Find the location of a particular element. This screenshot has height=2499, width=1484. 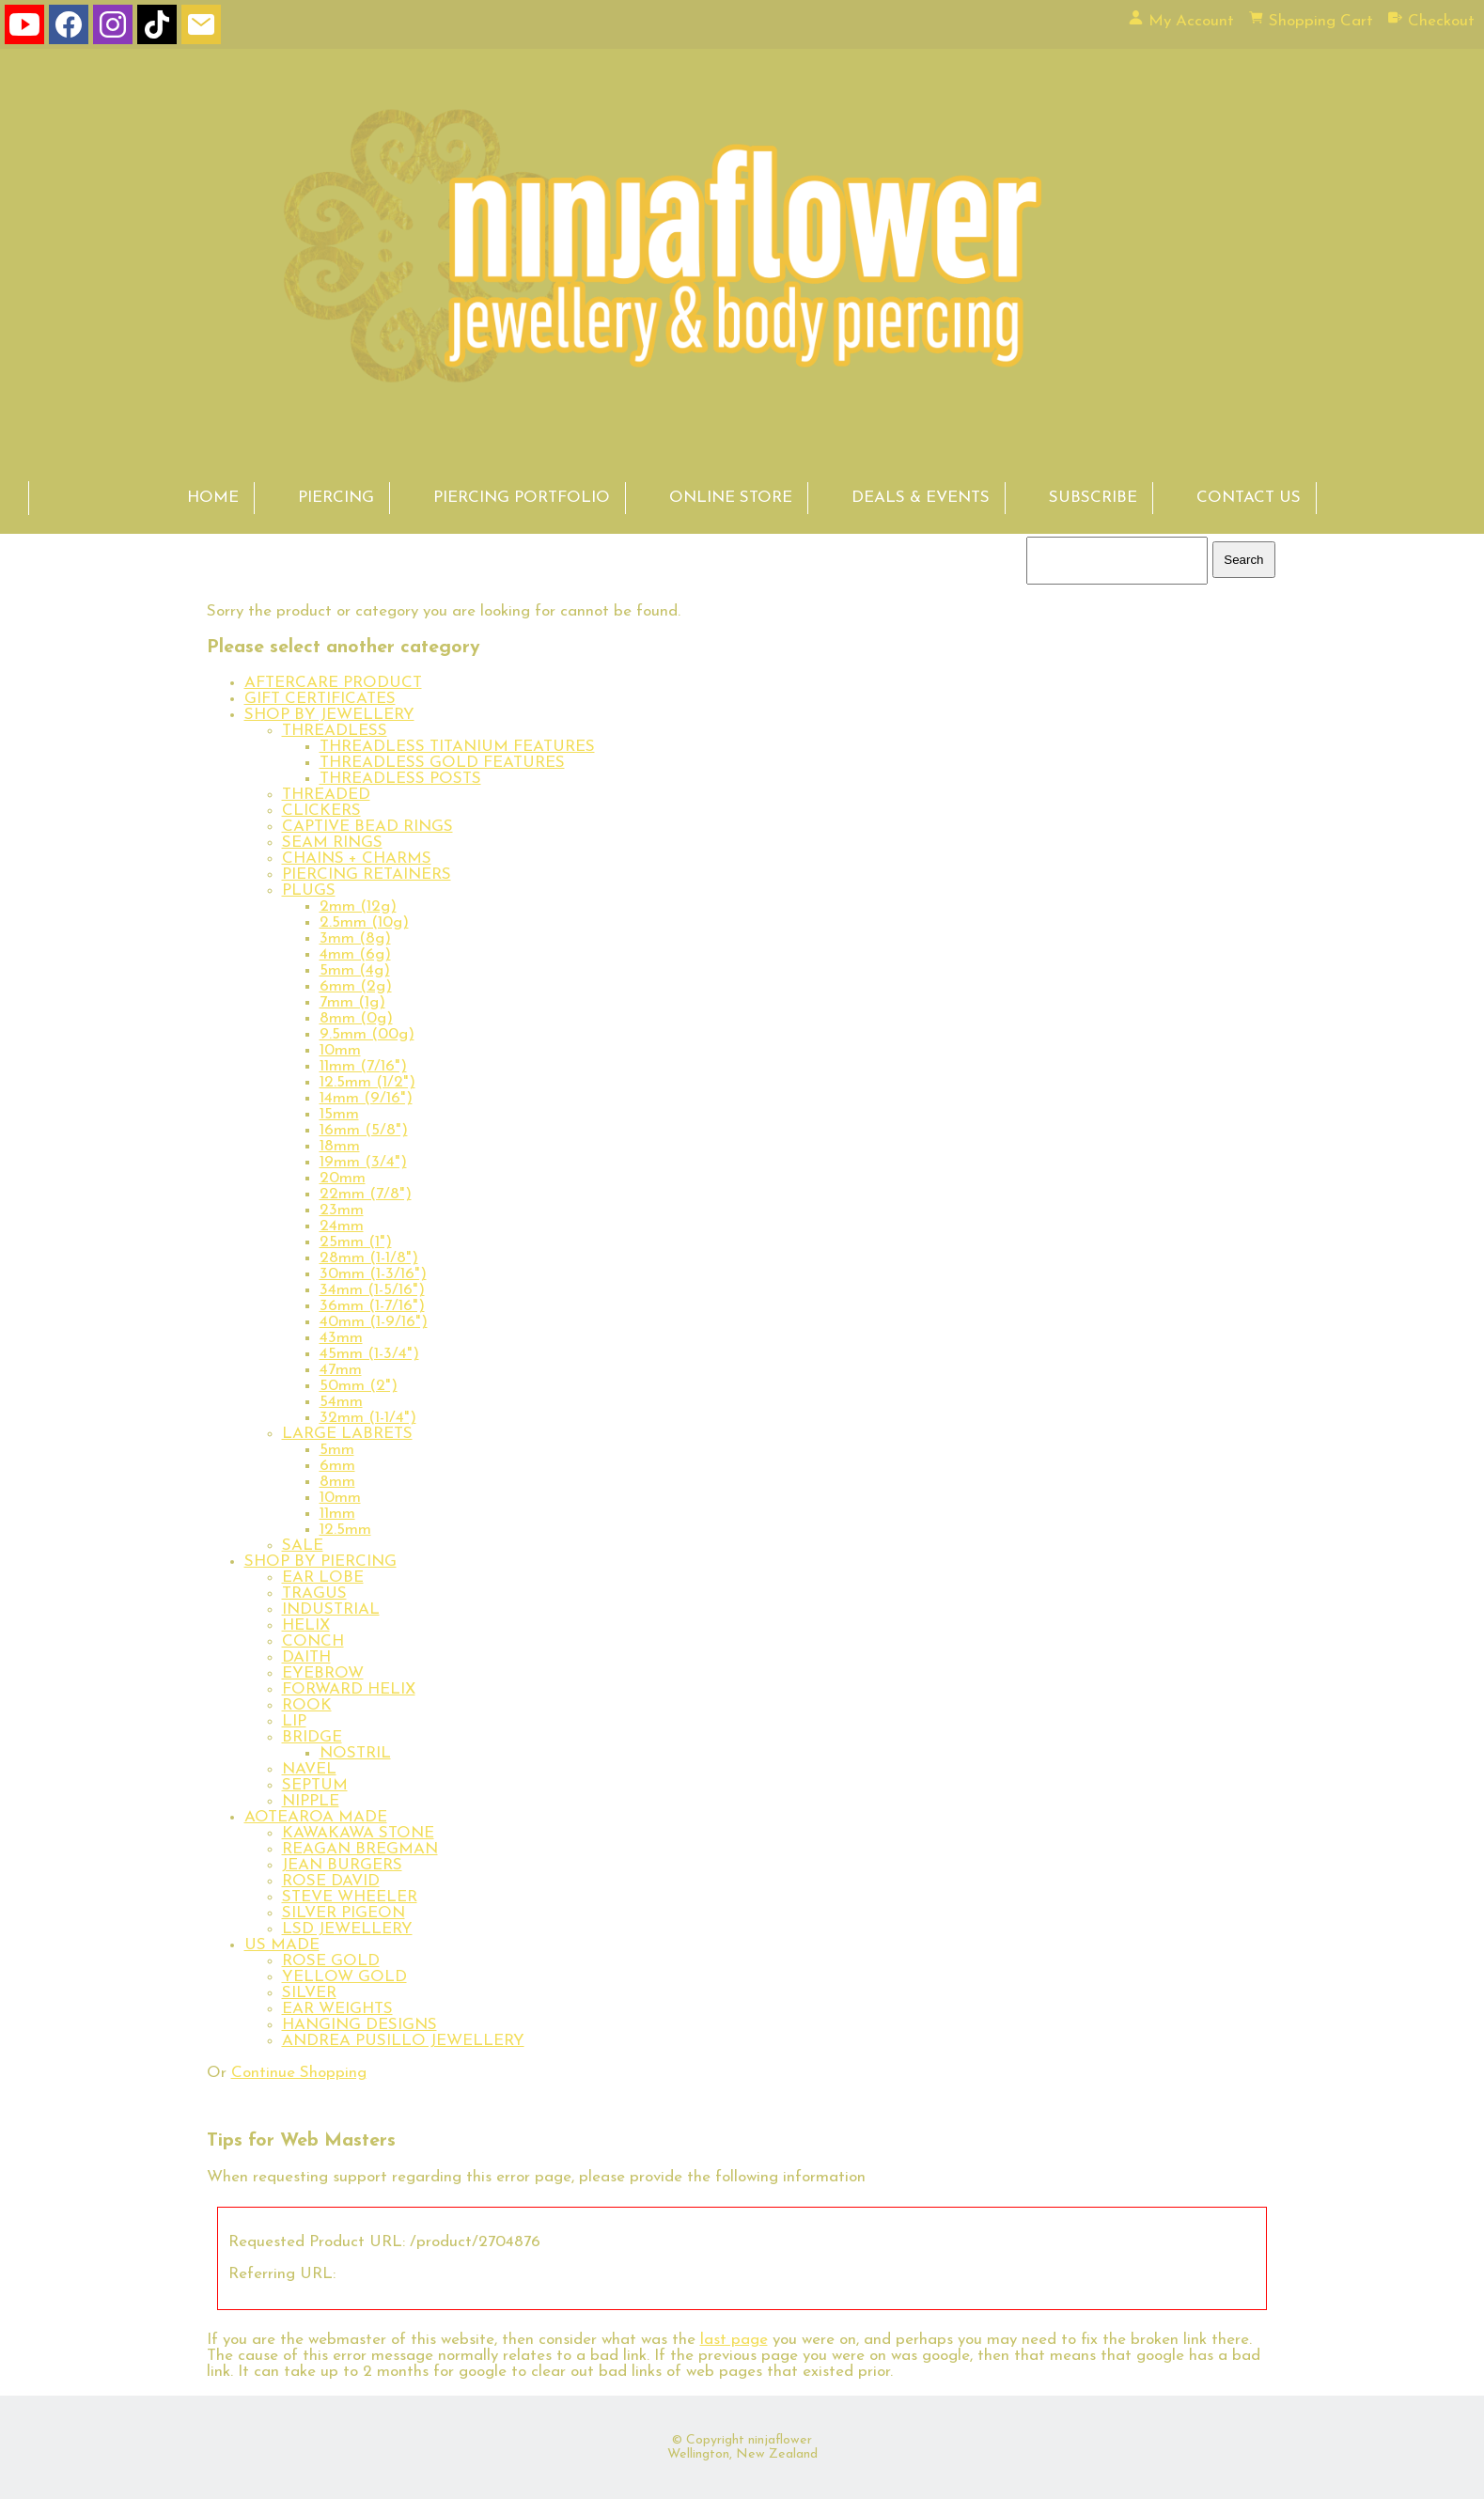

CONCH is located at coordinates (313, 1641).